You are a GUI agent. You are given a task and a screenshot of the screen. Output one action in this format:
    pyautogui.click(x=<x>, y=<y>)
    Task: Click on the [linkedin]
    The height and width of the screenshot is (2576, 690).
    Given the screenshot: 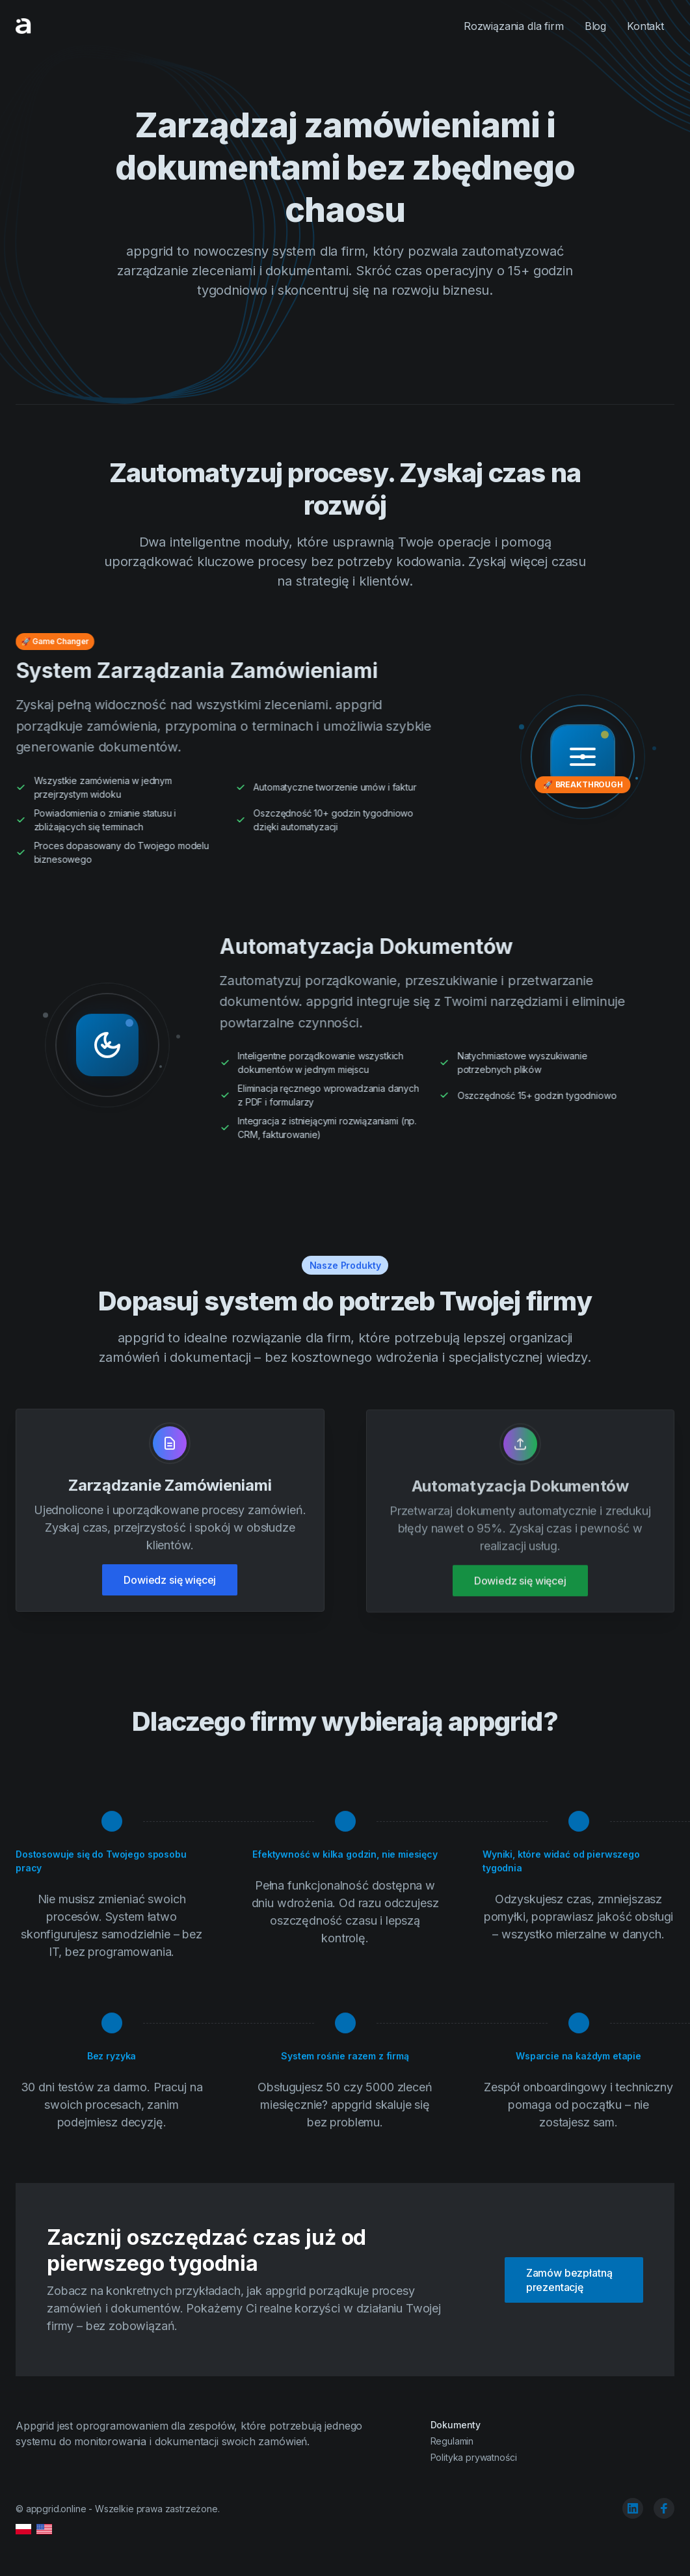 What is the action you would take?
    pyautogui.click(x=632, y=2508)
    